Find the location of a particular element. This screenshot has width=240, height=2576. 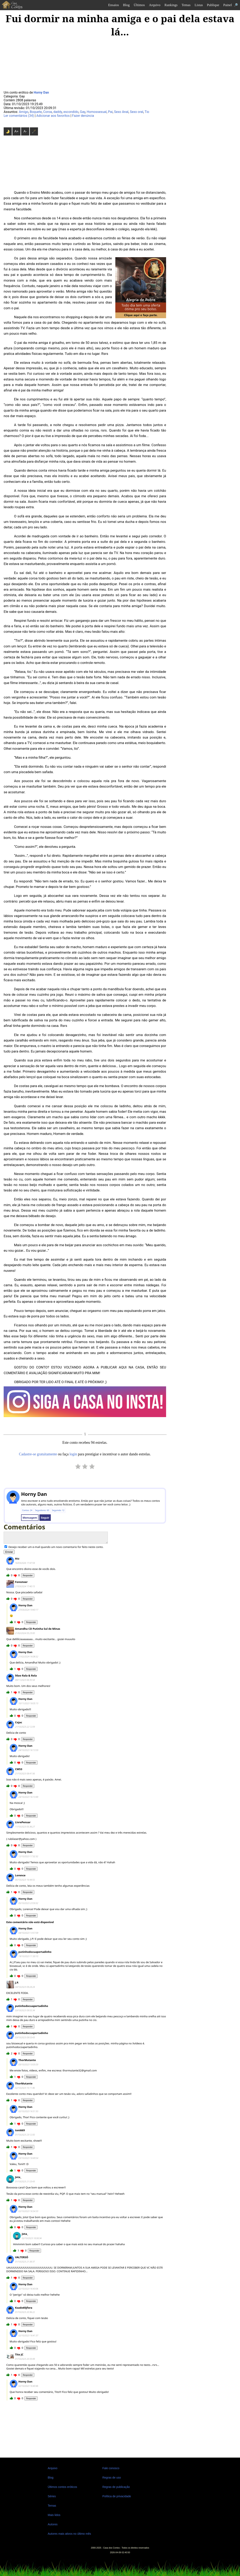

Últimos is located at coordinates (139, 5).